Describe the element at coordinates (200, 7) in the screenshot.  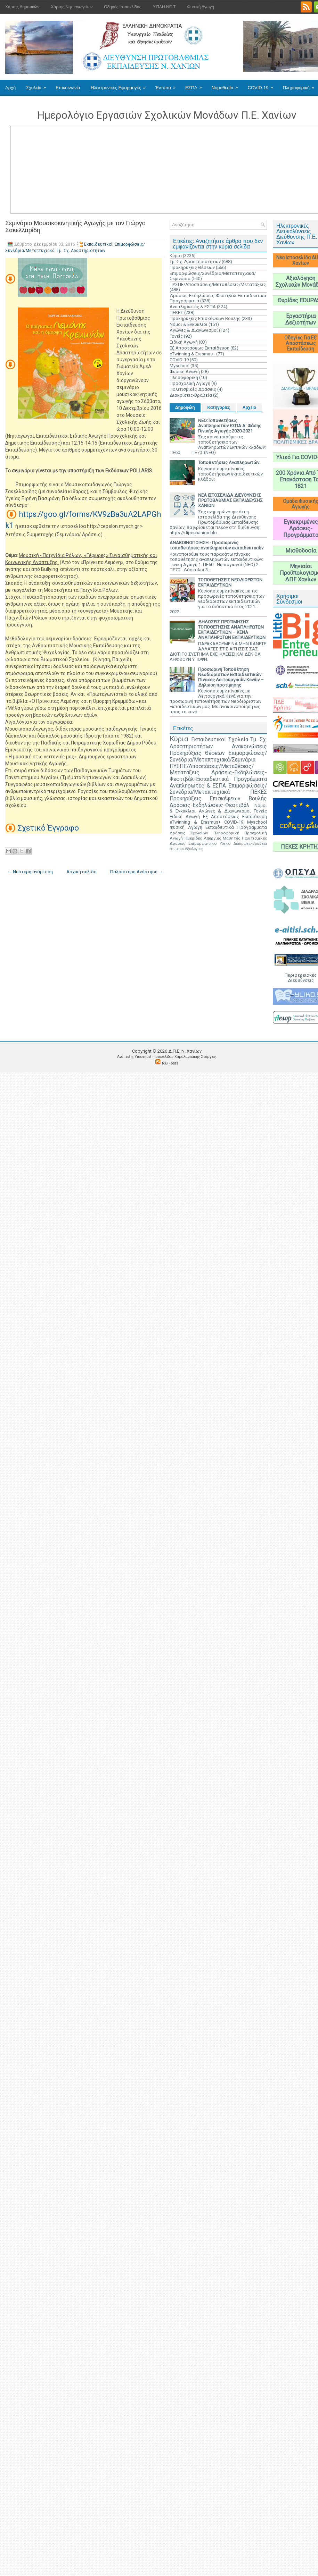
I see `Φυσική Αγωγή` at that location.